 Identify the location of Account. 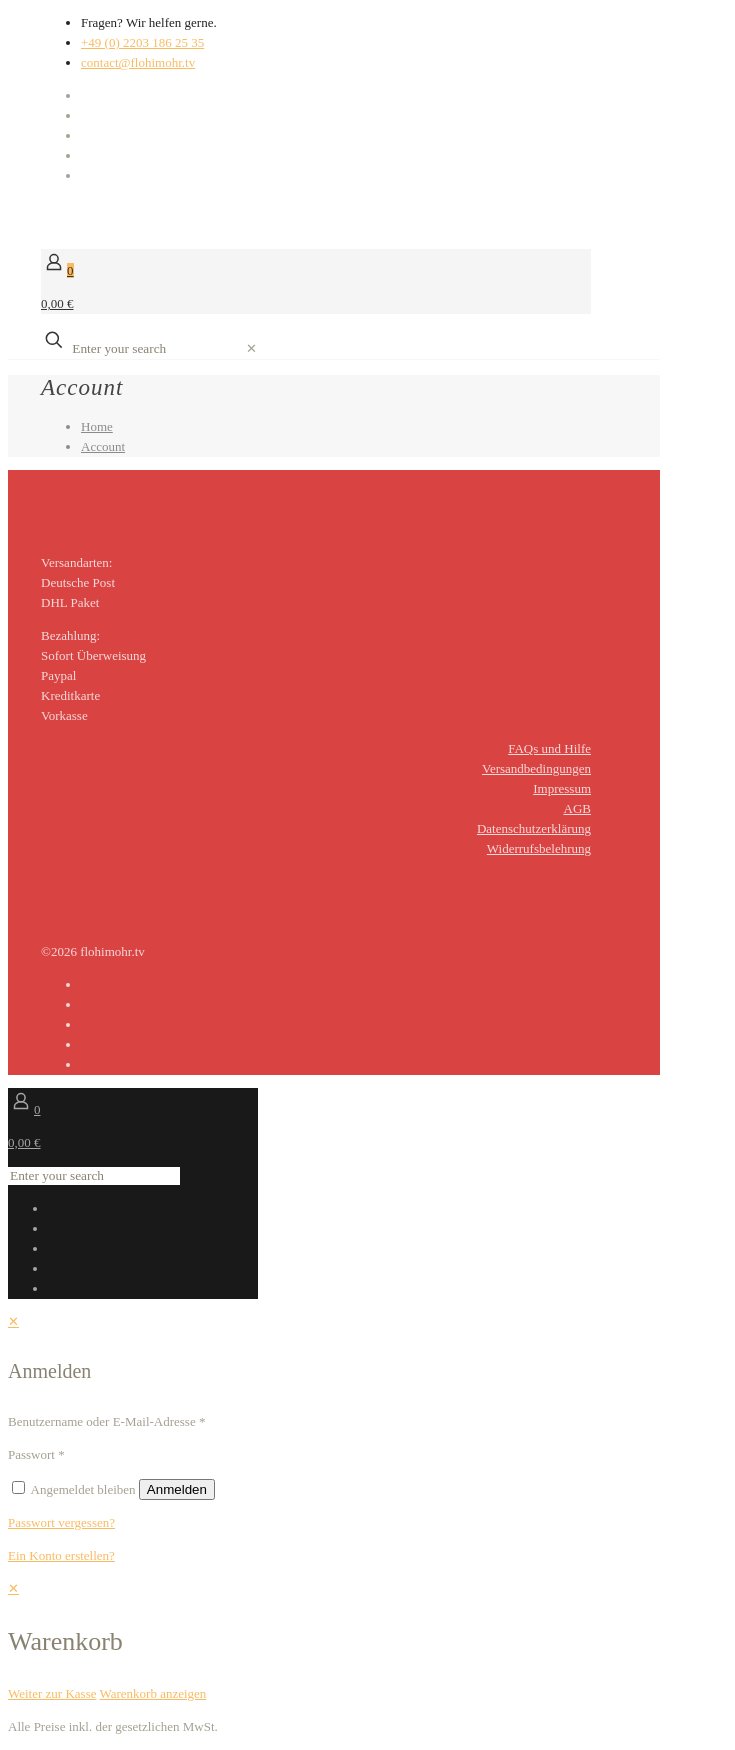
(103, 446).